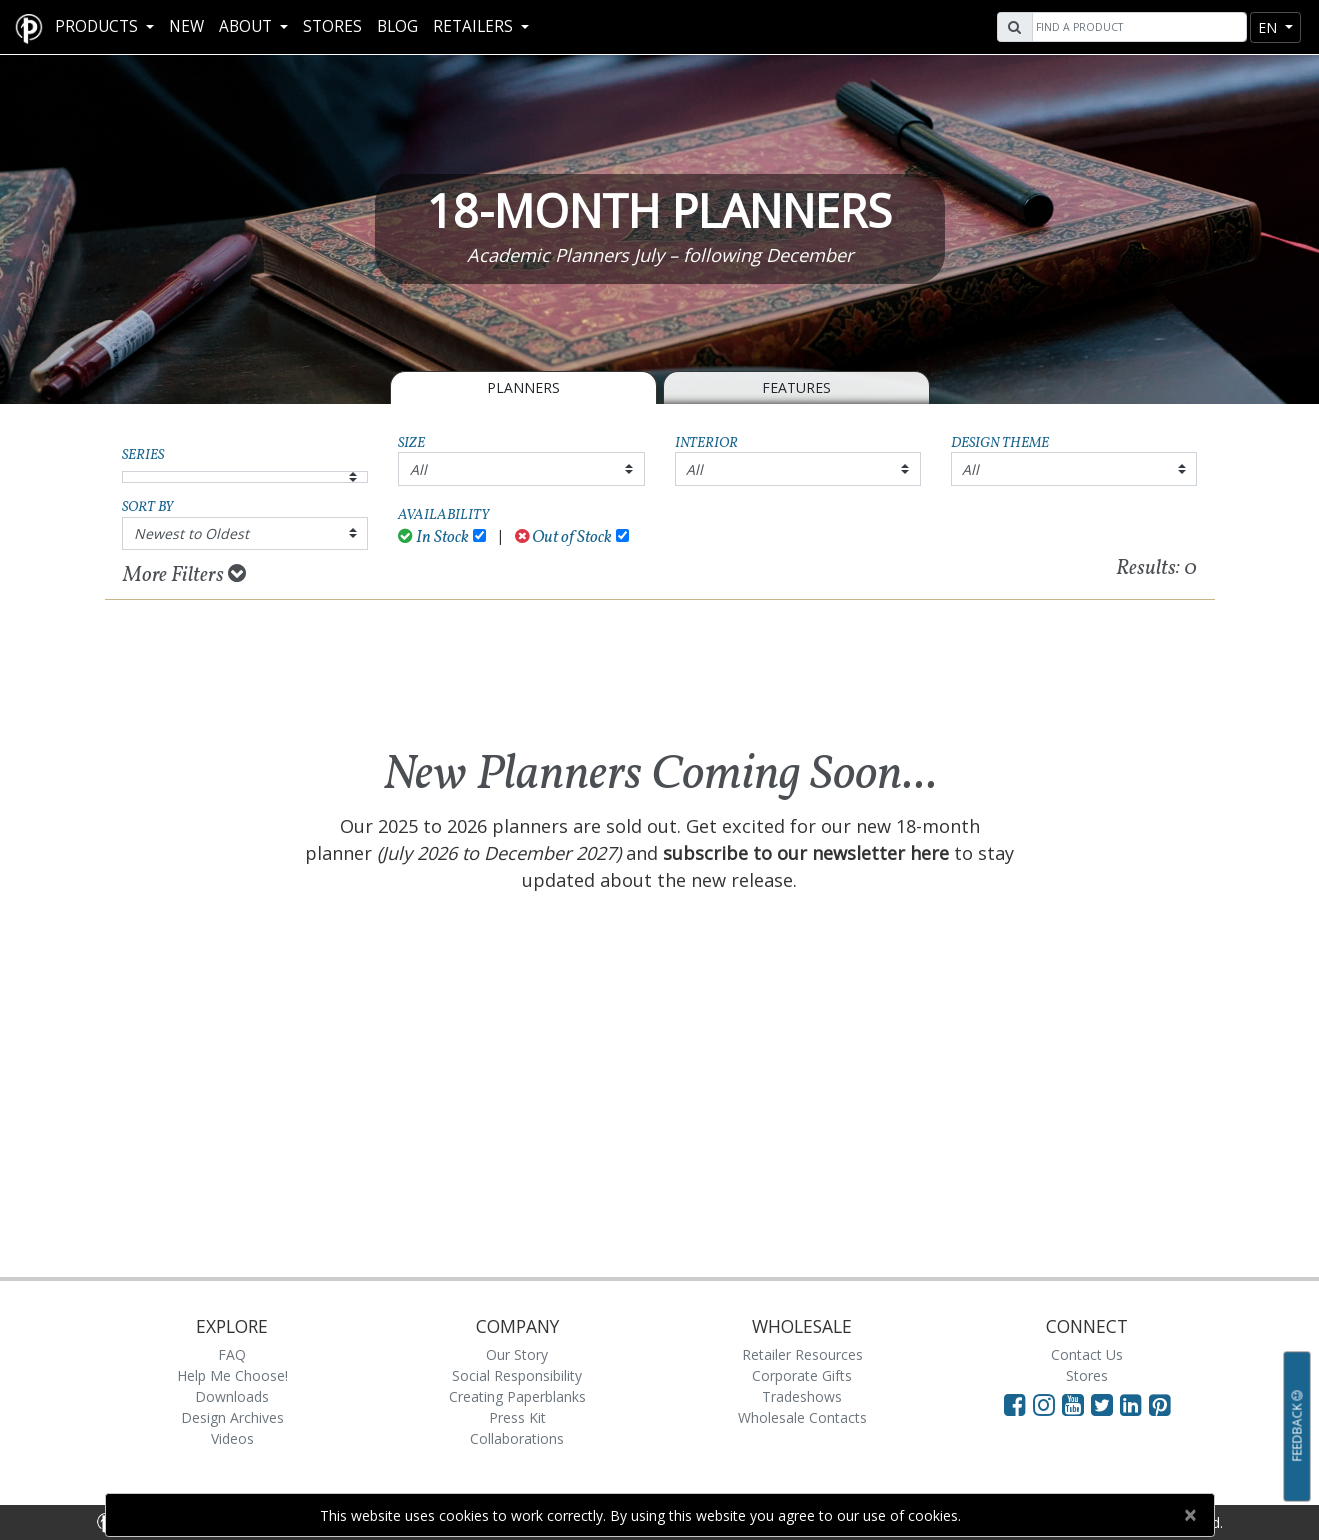  What do you see at coordinates (517, 1438) in the screenshot?
I see `Collaborations` at bounding box center [517, 1438].